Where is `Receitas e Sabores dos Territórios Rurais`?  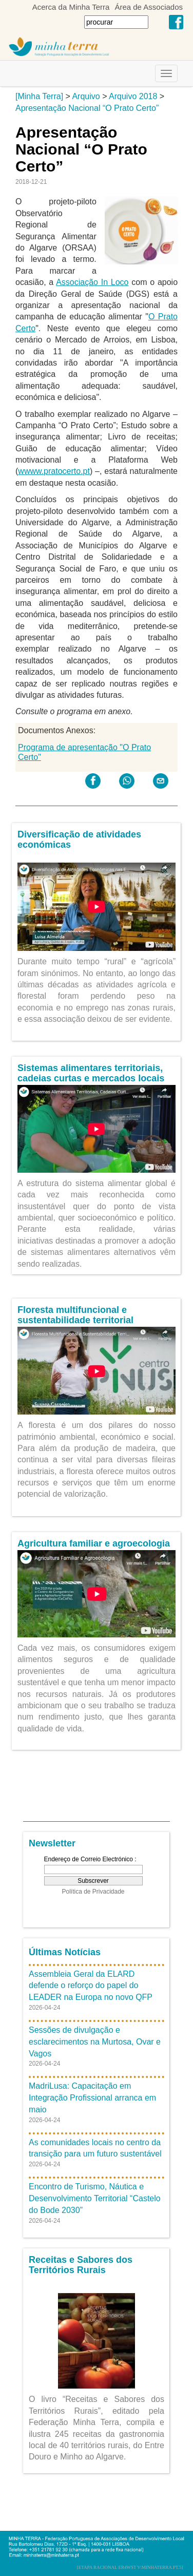 Receitas e Sabores dos Territórios Rurais is located at coordinates (80, 2265).